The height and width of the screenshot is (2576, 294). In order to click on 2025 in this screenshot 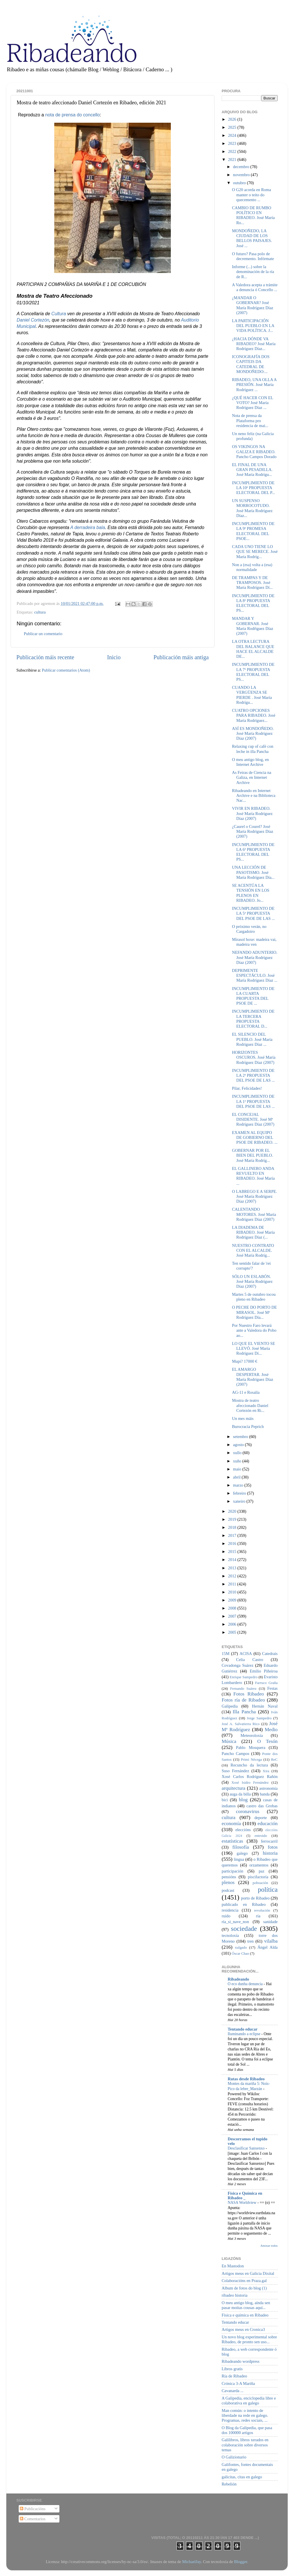, I will do `click(232, 127)`.